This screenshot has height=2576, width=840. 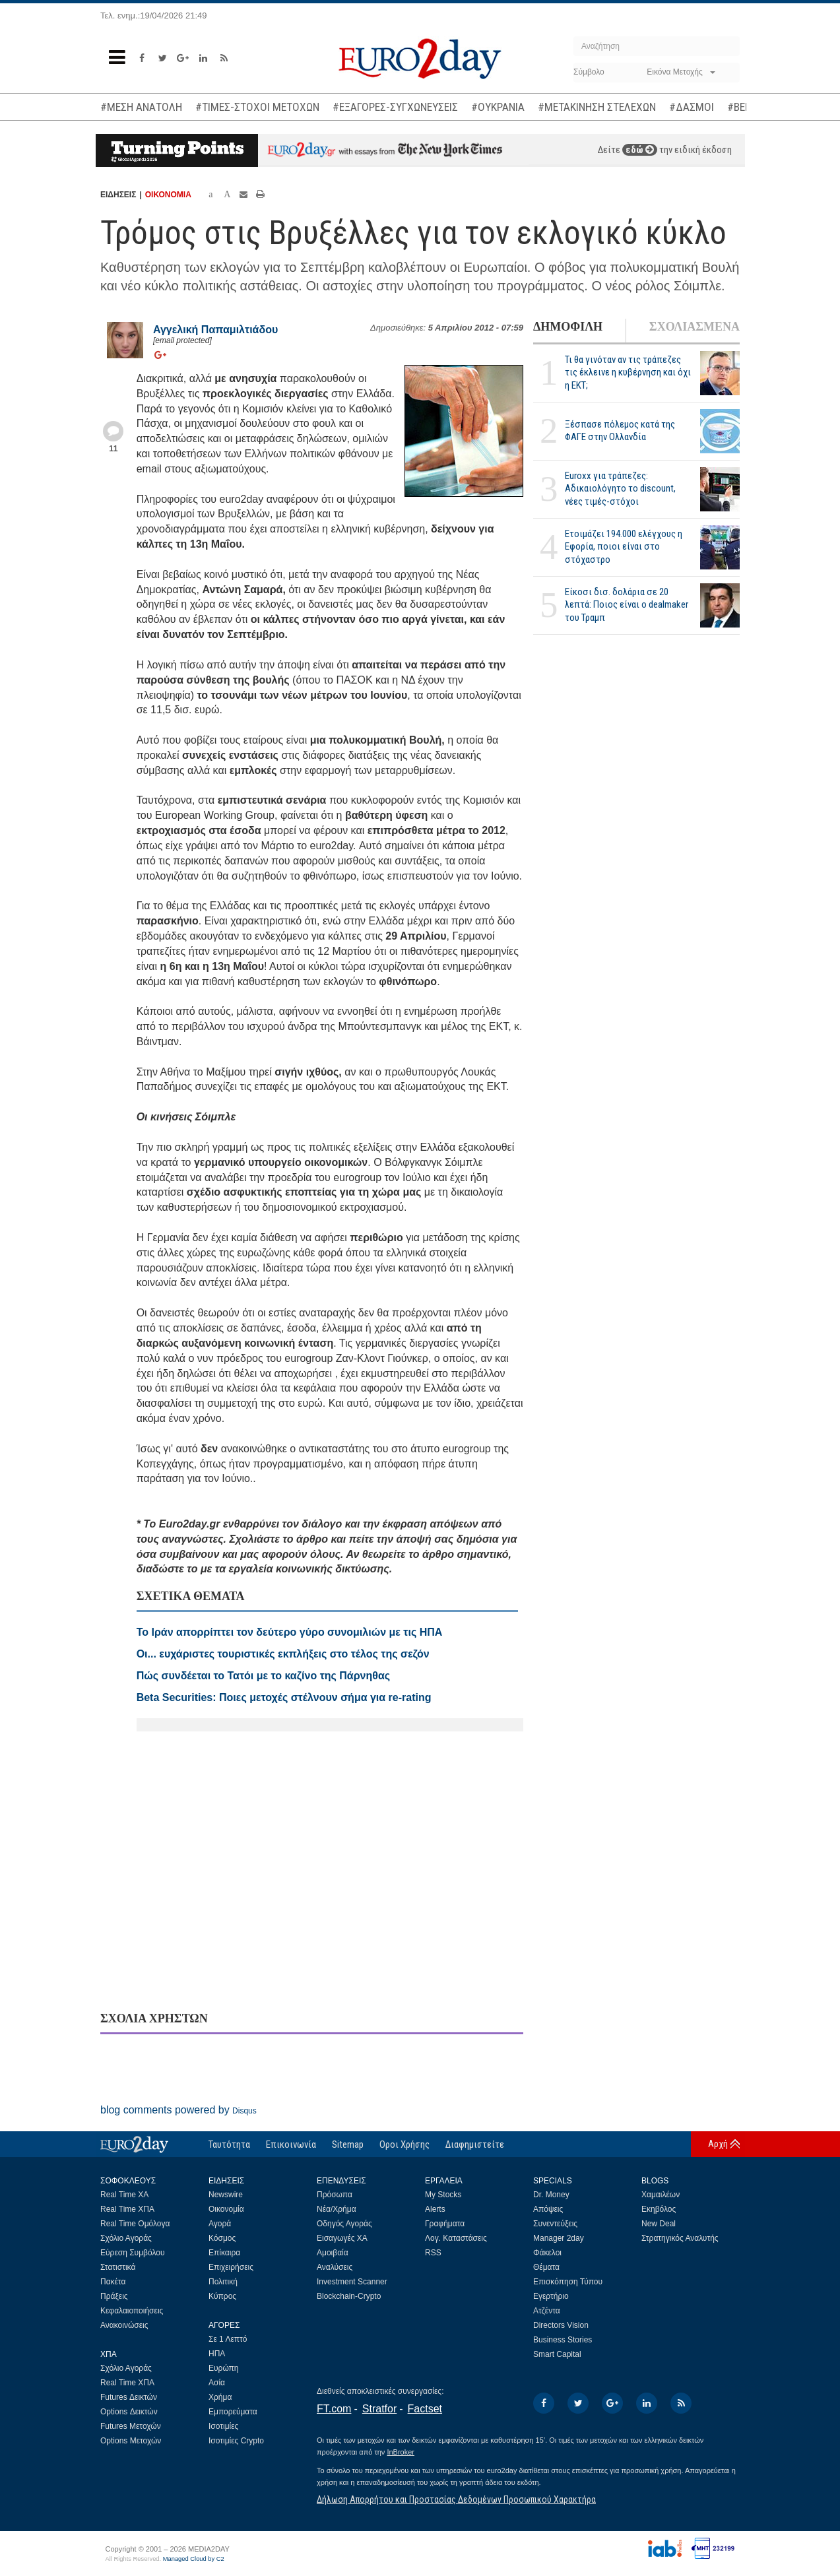 I want to click on ΔΗΜΟΦΙΛΗ, so click(x=567, y=326).